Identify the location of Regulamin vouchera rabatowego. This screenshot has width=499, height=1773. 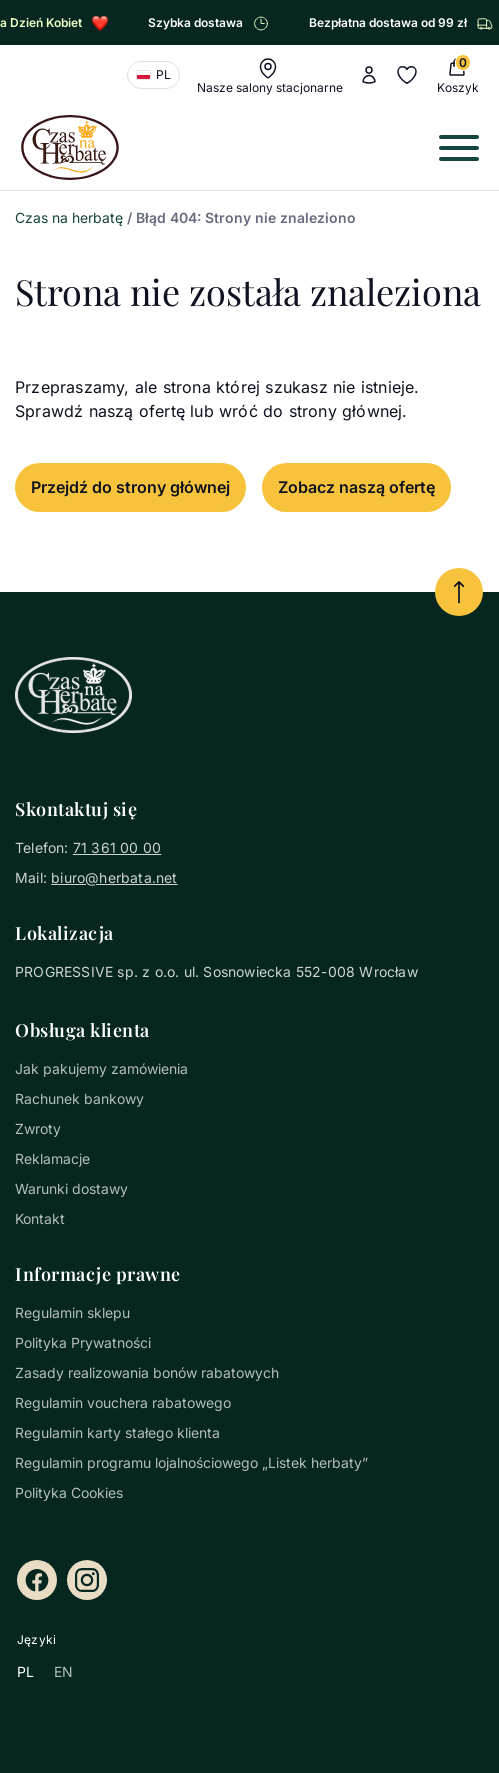
(123, 1402).